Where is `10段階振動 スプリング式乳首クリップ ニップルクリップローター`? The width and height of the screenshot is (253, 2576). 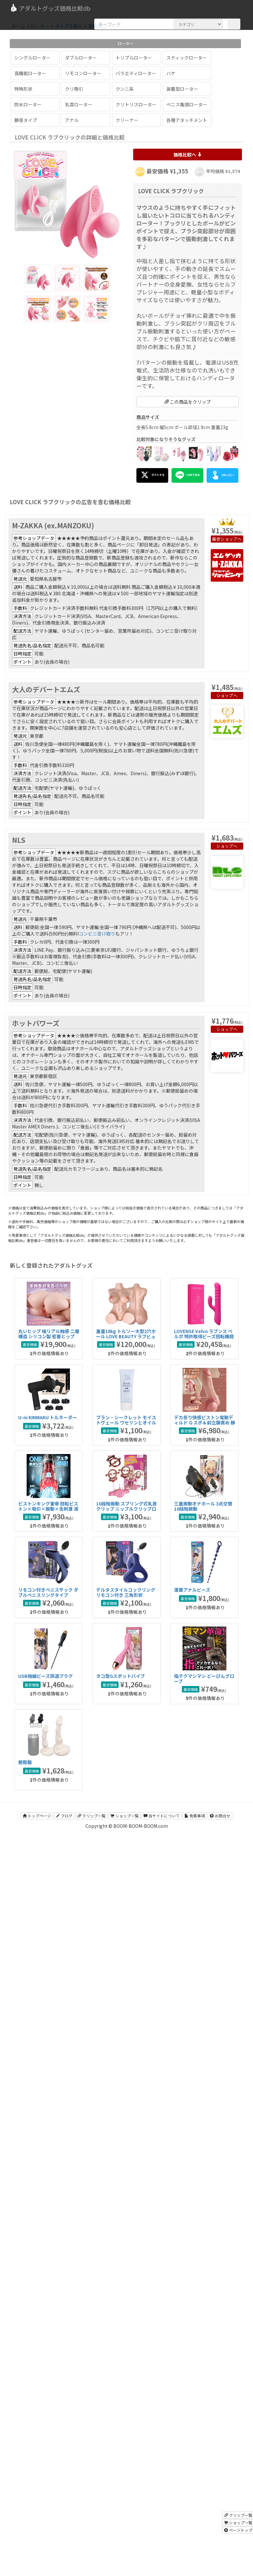
10段階振動 スプリング式乳首クリップ ニップルクリップローター is located at coordinates (126, 1508).